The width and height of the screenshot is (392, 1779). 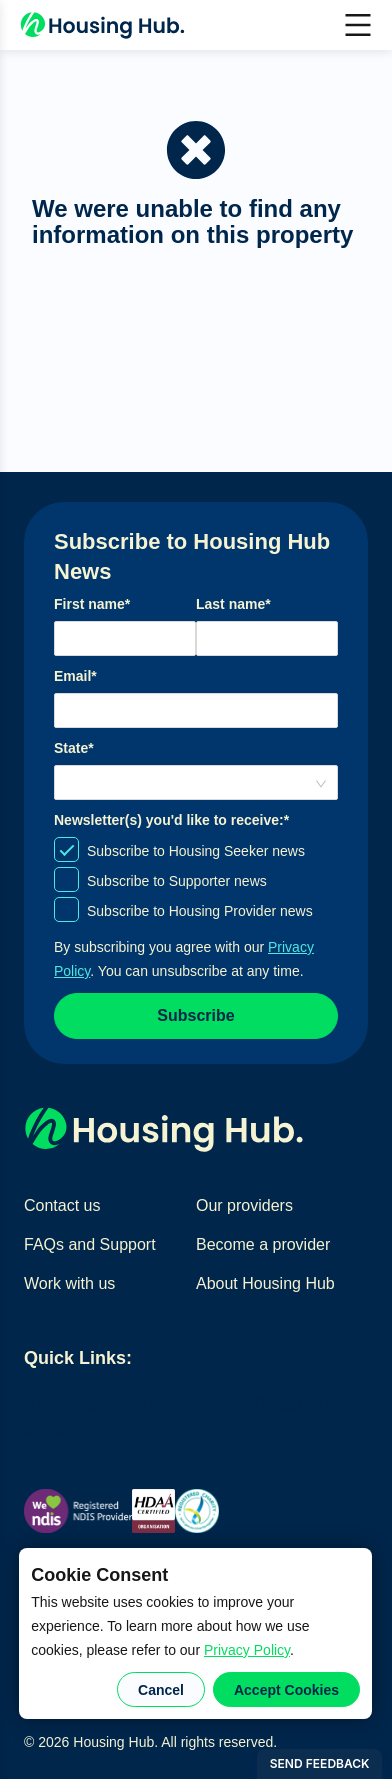 I want to click on Work with us, so click(x=69, y=1283).